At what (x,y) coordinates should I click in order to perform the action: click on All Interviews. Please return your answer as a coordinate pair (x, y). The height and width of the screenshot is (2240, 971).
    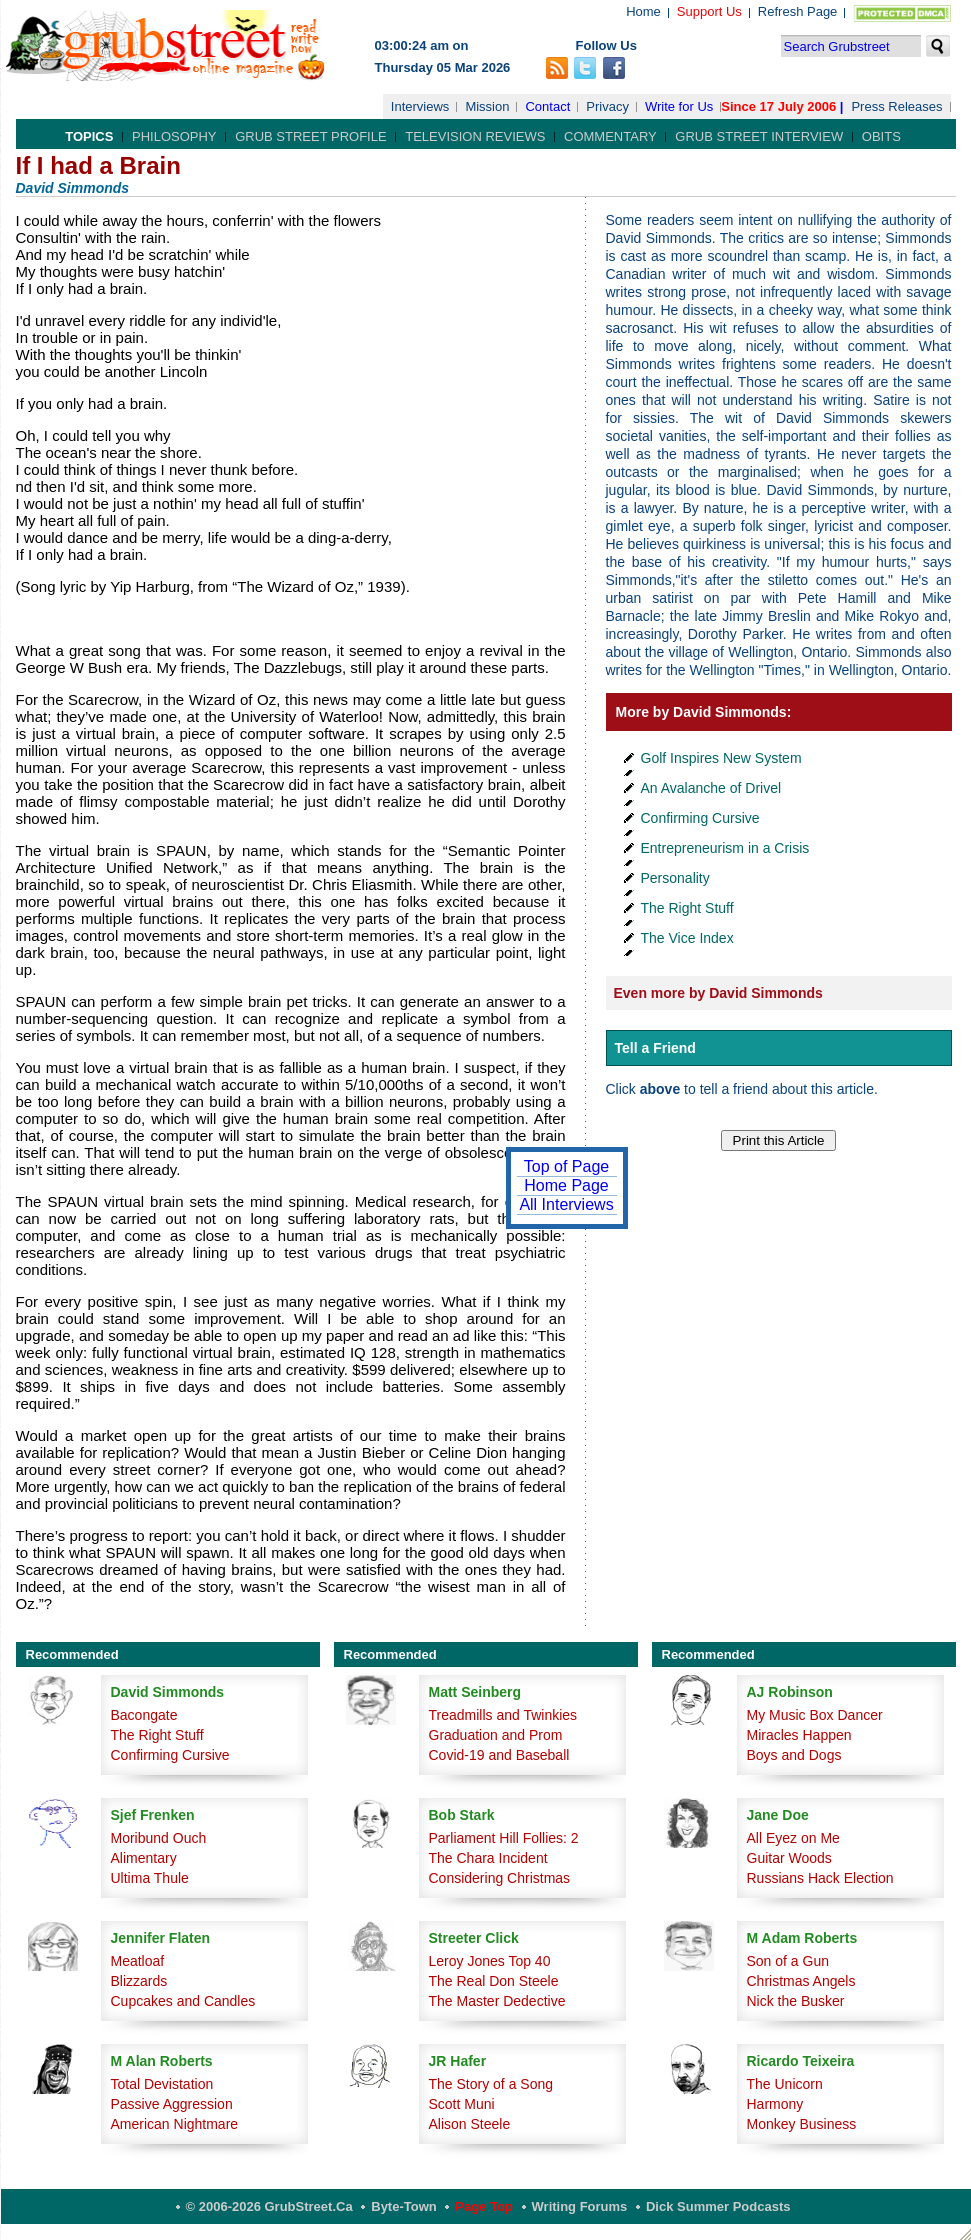
    Looking at the image, I should click on (566, 1204).